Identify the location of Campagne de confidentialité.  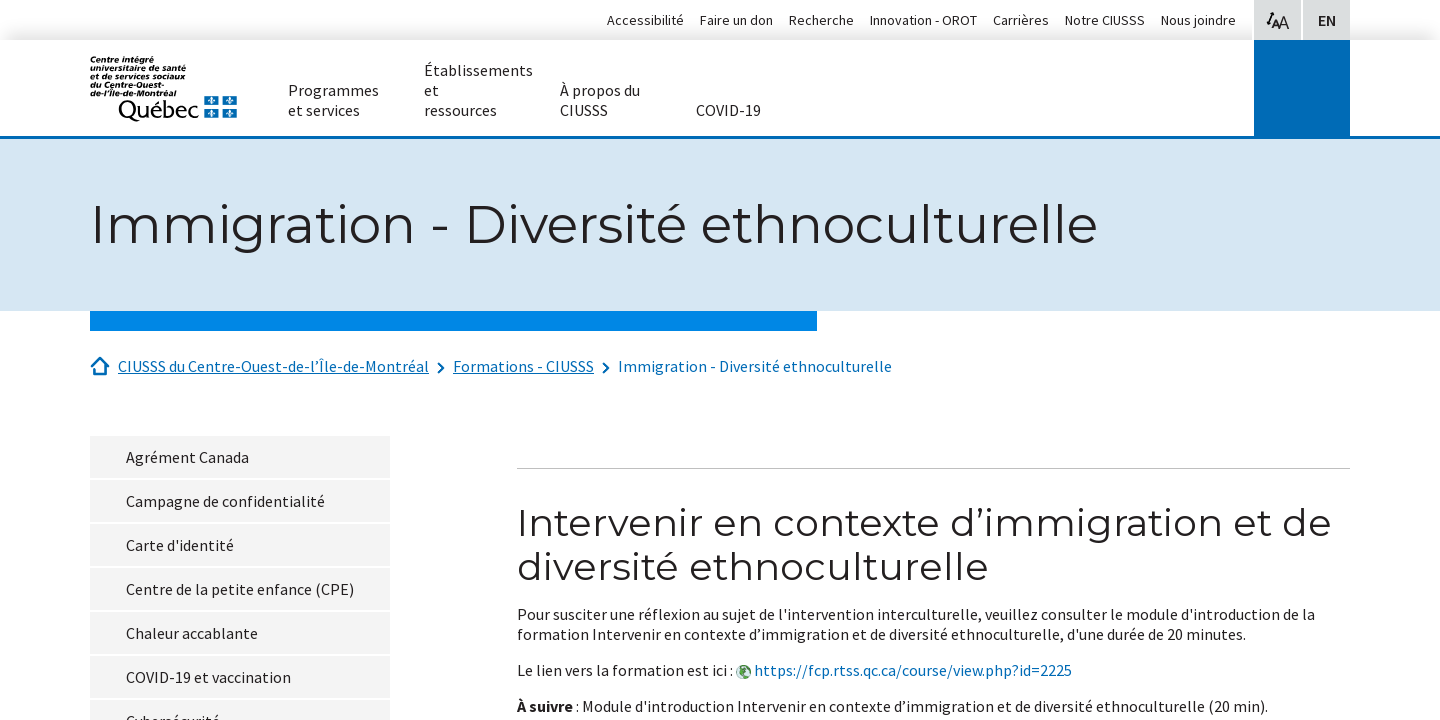
(225, 501).